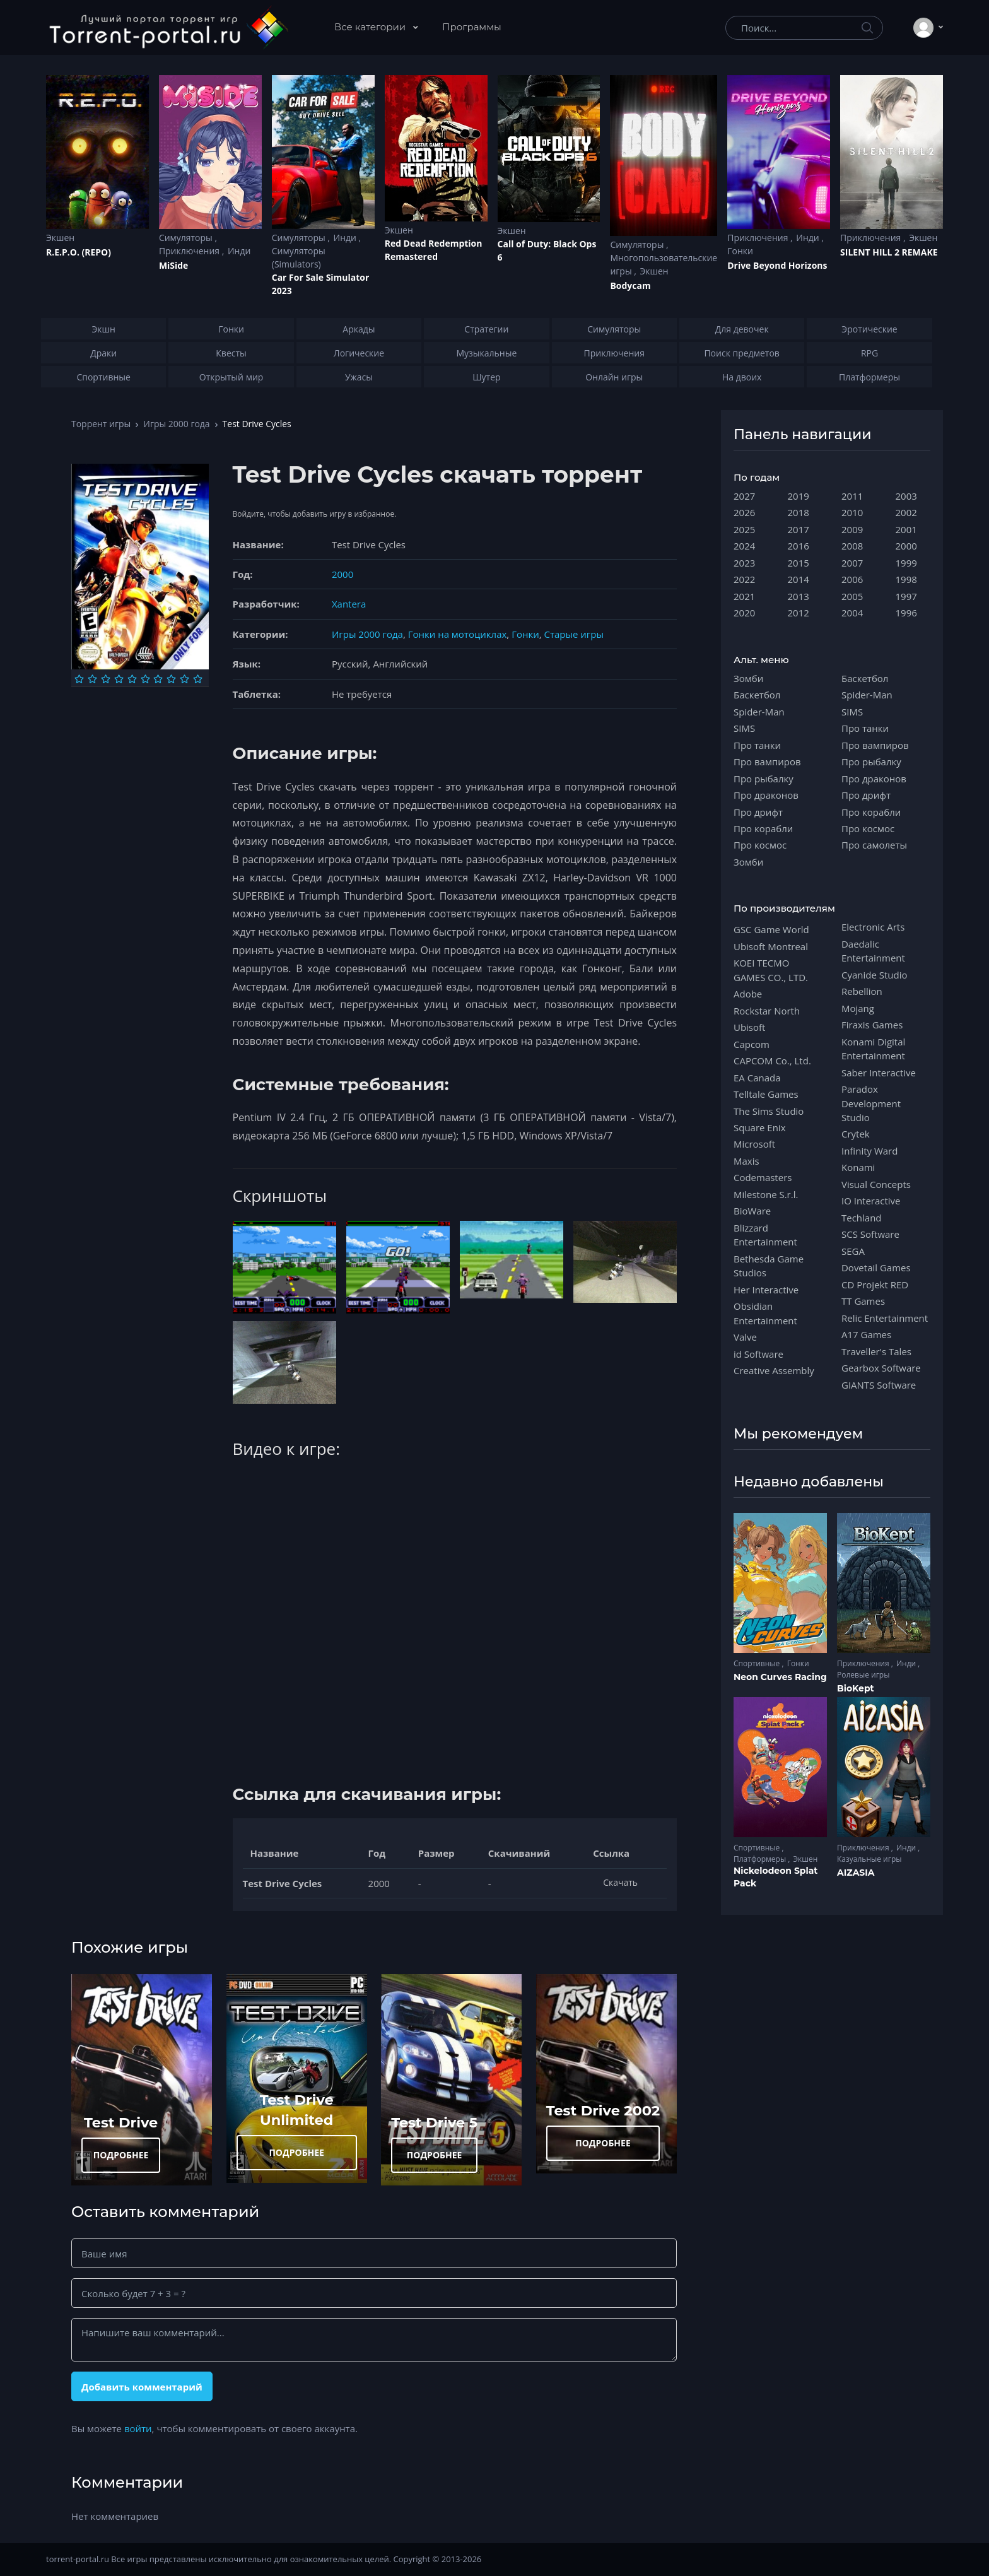 Image resolution: width=989 pixels, height=2576 pixels. What do you see at coordinates (740, 251) in the screenshot?
I see `Гонки` at bounding box center [740, 251].